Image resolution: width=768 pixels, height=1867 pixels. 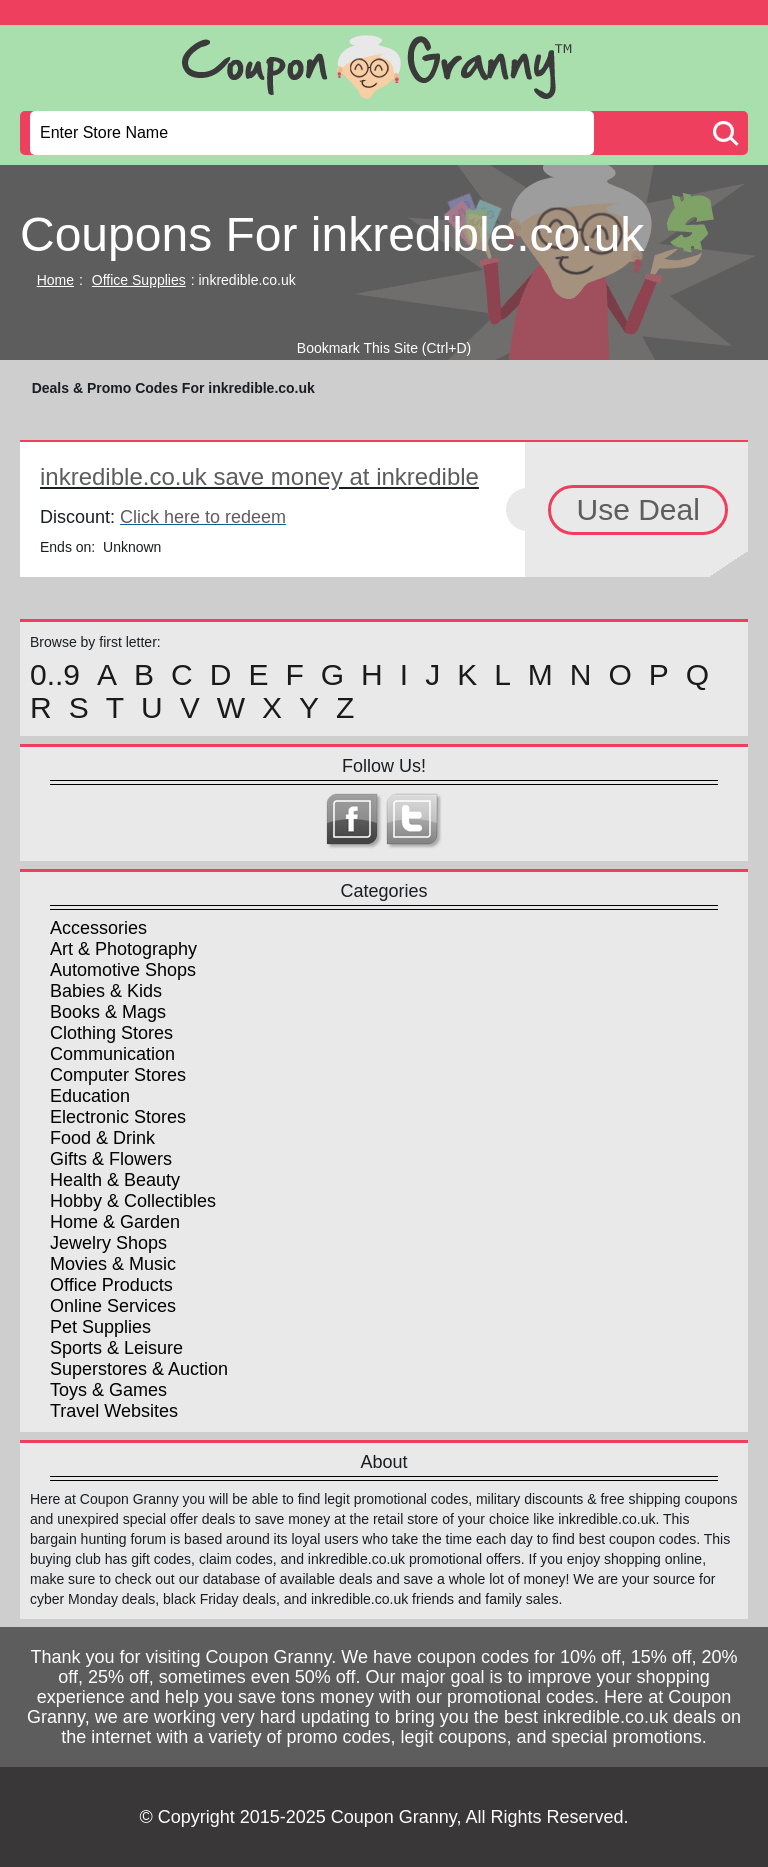 I want to click on Office Supplies, so click(x=139, y=280).